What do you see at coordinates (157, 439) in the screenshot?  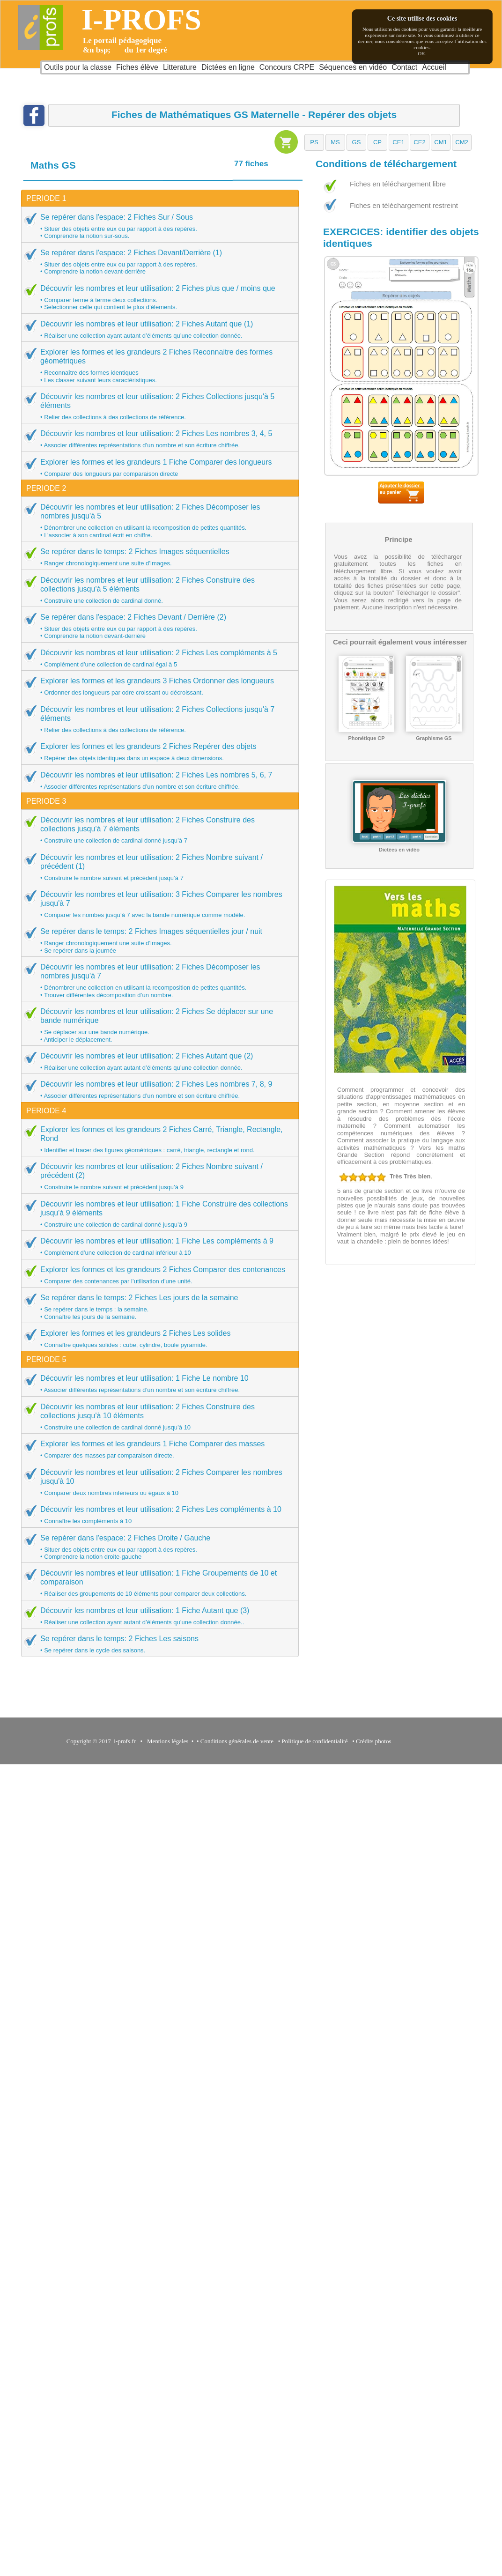 I see `Découvrir les nombres et leur utilisation: 2 Fiches Les nombres 3, 4, 5` at bounding box center [157, 439].